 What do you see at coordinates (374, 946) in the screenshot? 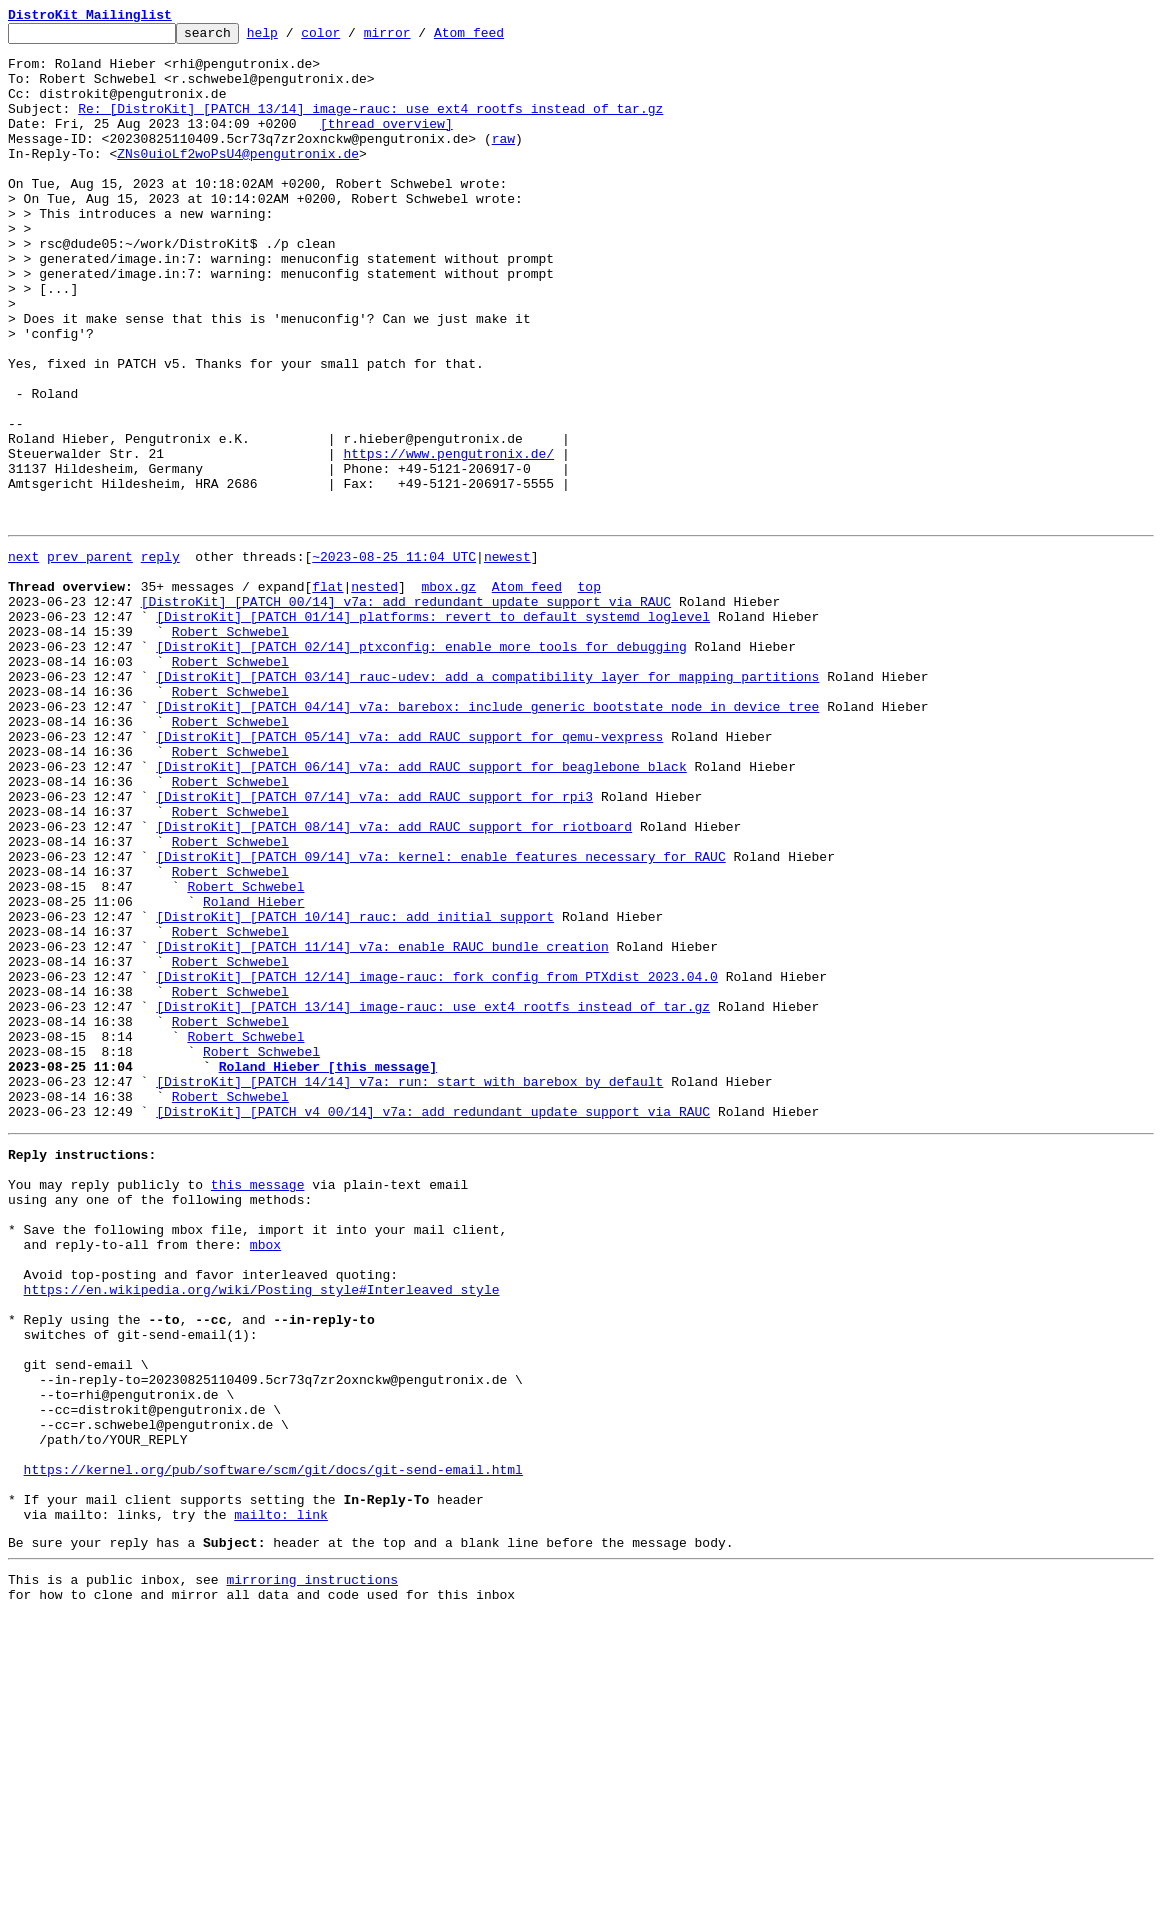
I see `[DistroKit] [PATCH 07/14] v7a: add RAUC support for rpi3` at bounding box center [374, 946].